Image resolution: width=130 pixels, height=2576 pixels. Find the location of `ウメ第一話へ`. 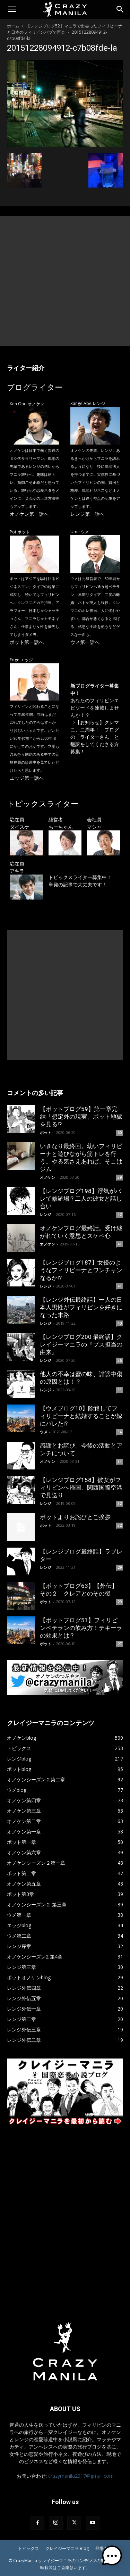

ウメ第一話へ is located at coordinates (84, 642).